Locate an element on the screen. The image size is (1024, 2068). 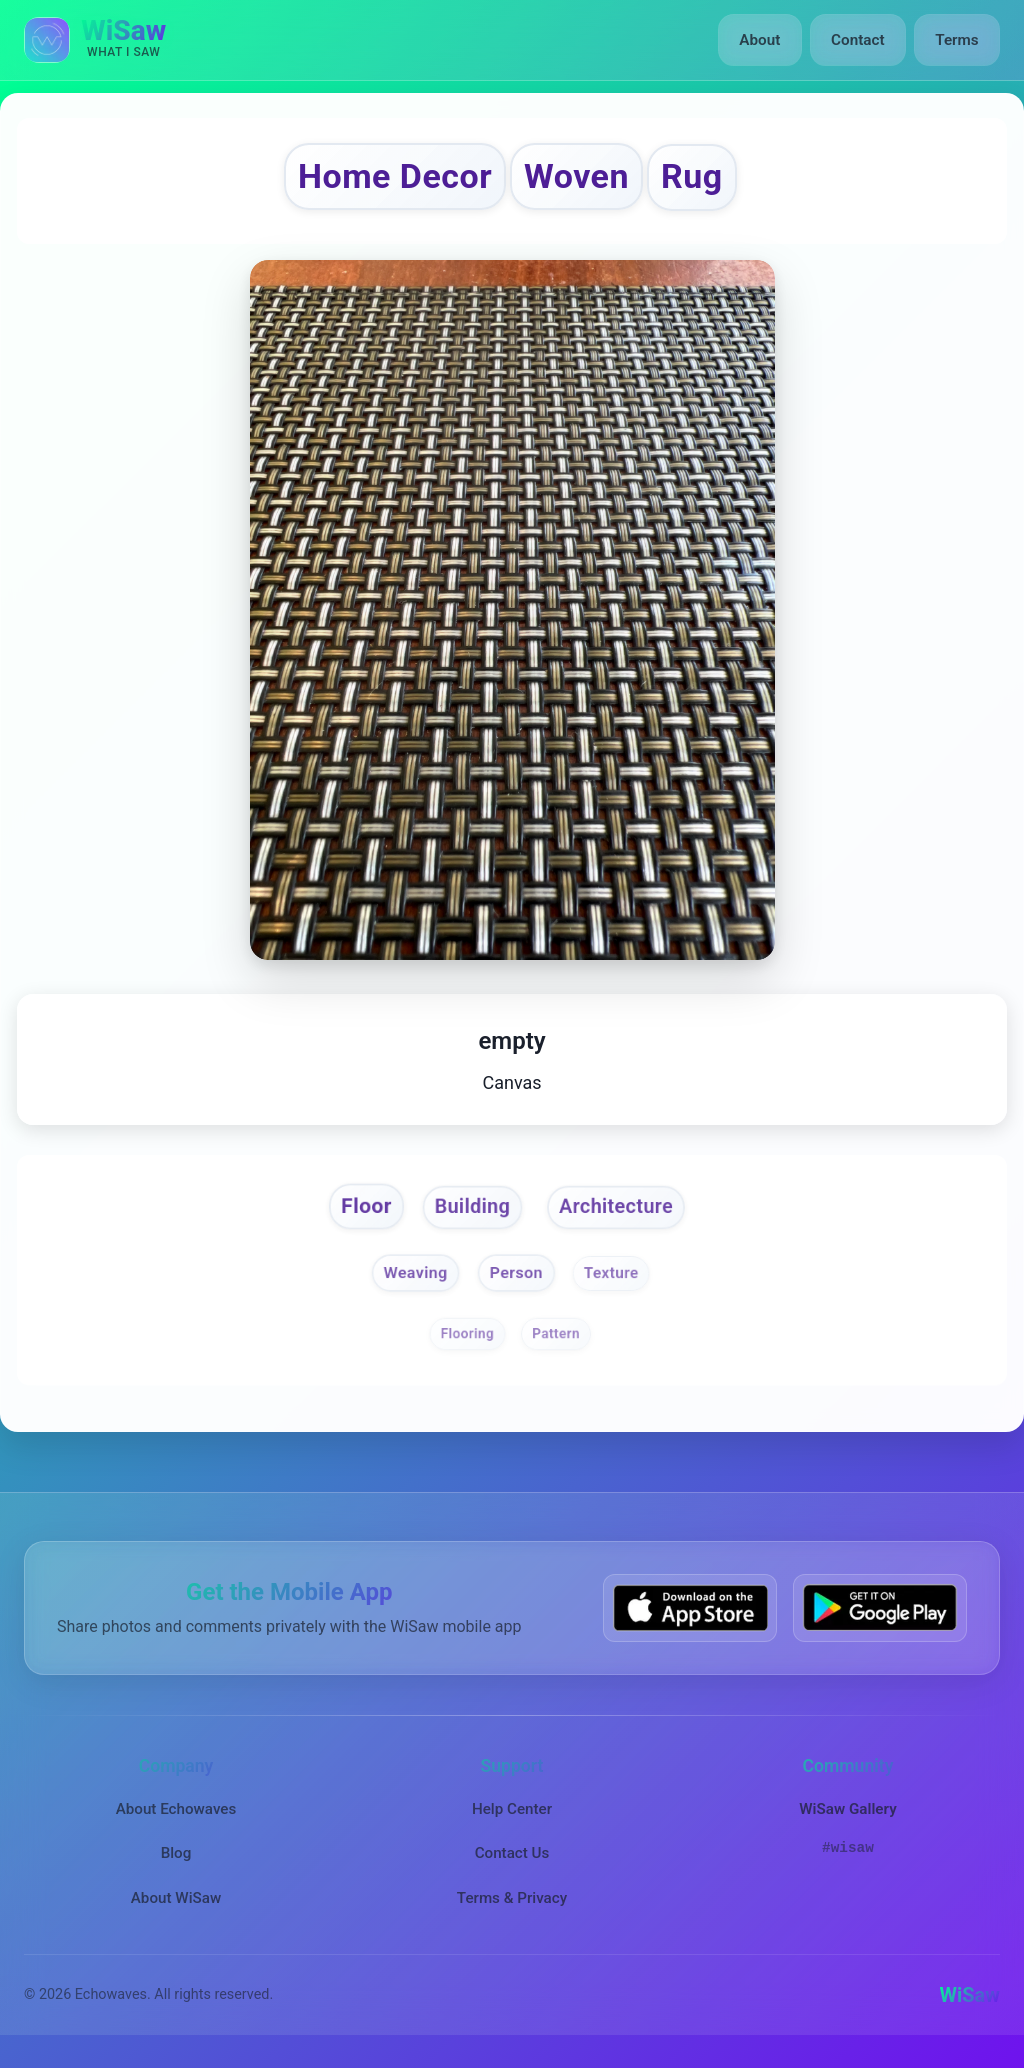
Blog is located at coordinates (176, 1862).